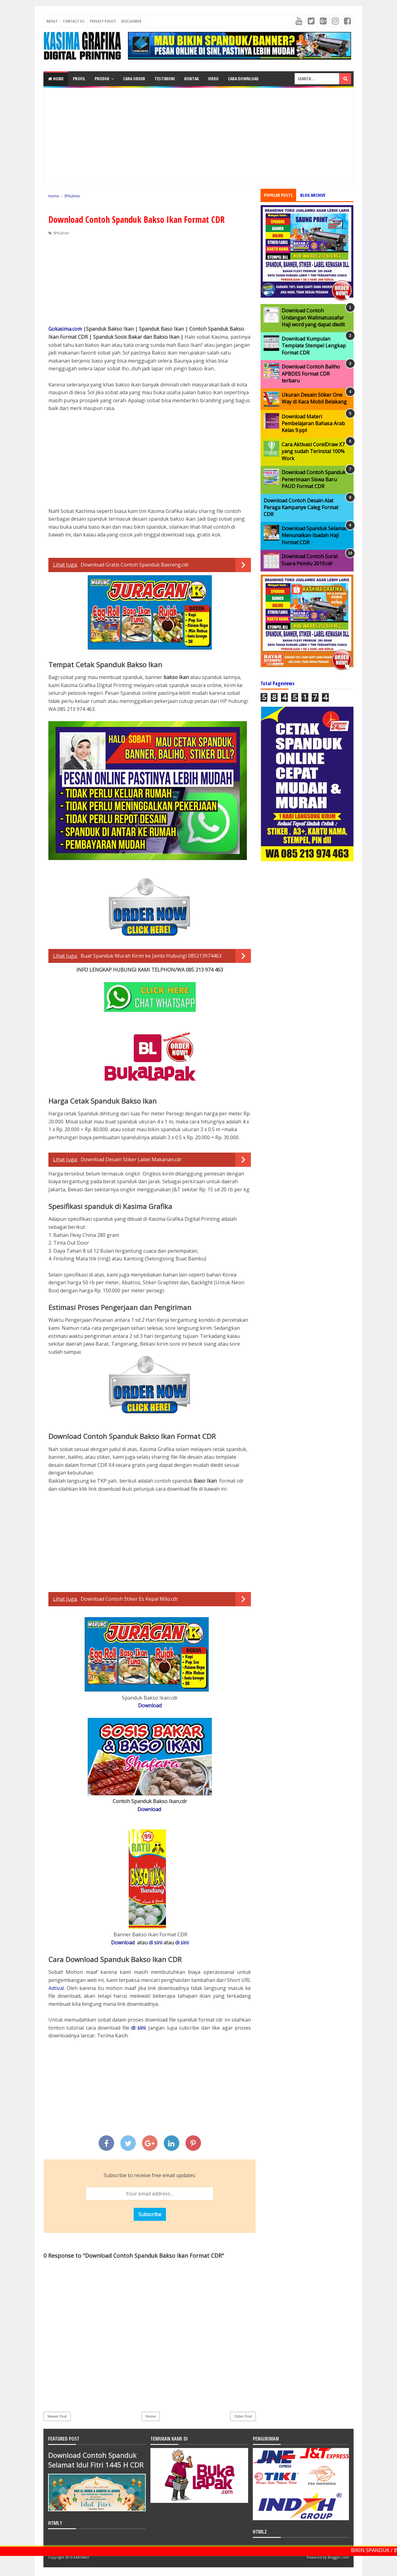 The image size is (397, 2576). Describe the element at coordinates (65, 328) in the screenshot. I see `Gokasima.com` at that location.